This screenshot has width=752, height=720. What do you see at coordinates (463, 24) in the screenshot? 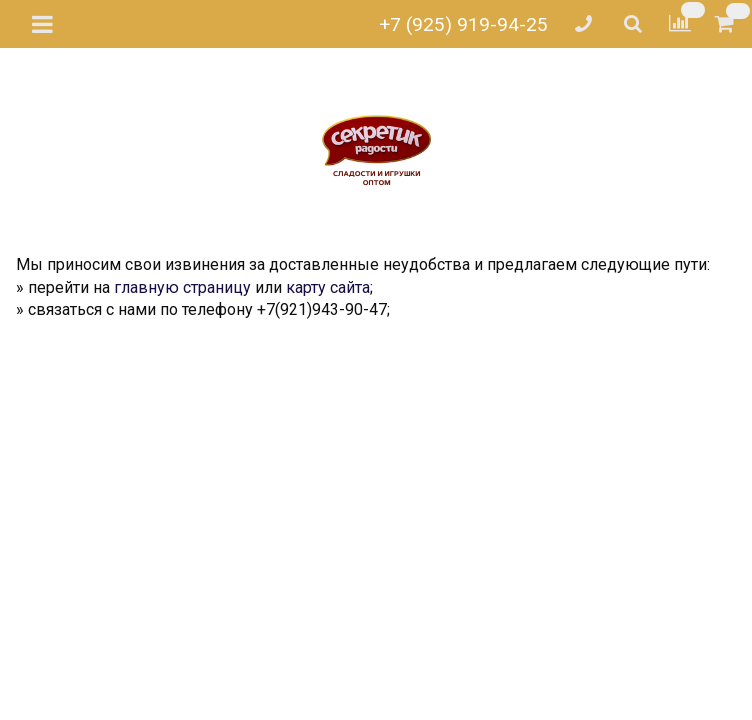
I see `+7 (925) 919-94-25` at bounding box center [463, 24].